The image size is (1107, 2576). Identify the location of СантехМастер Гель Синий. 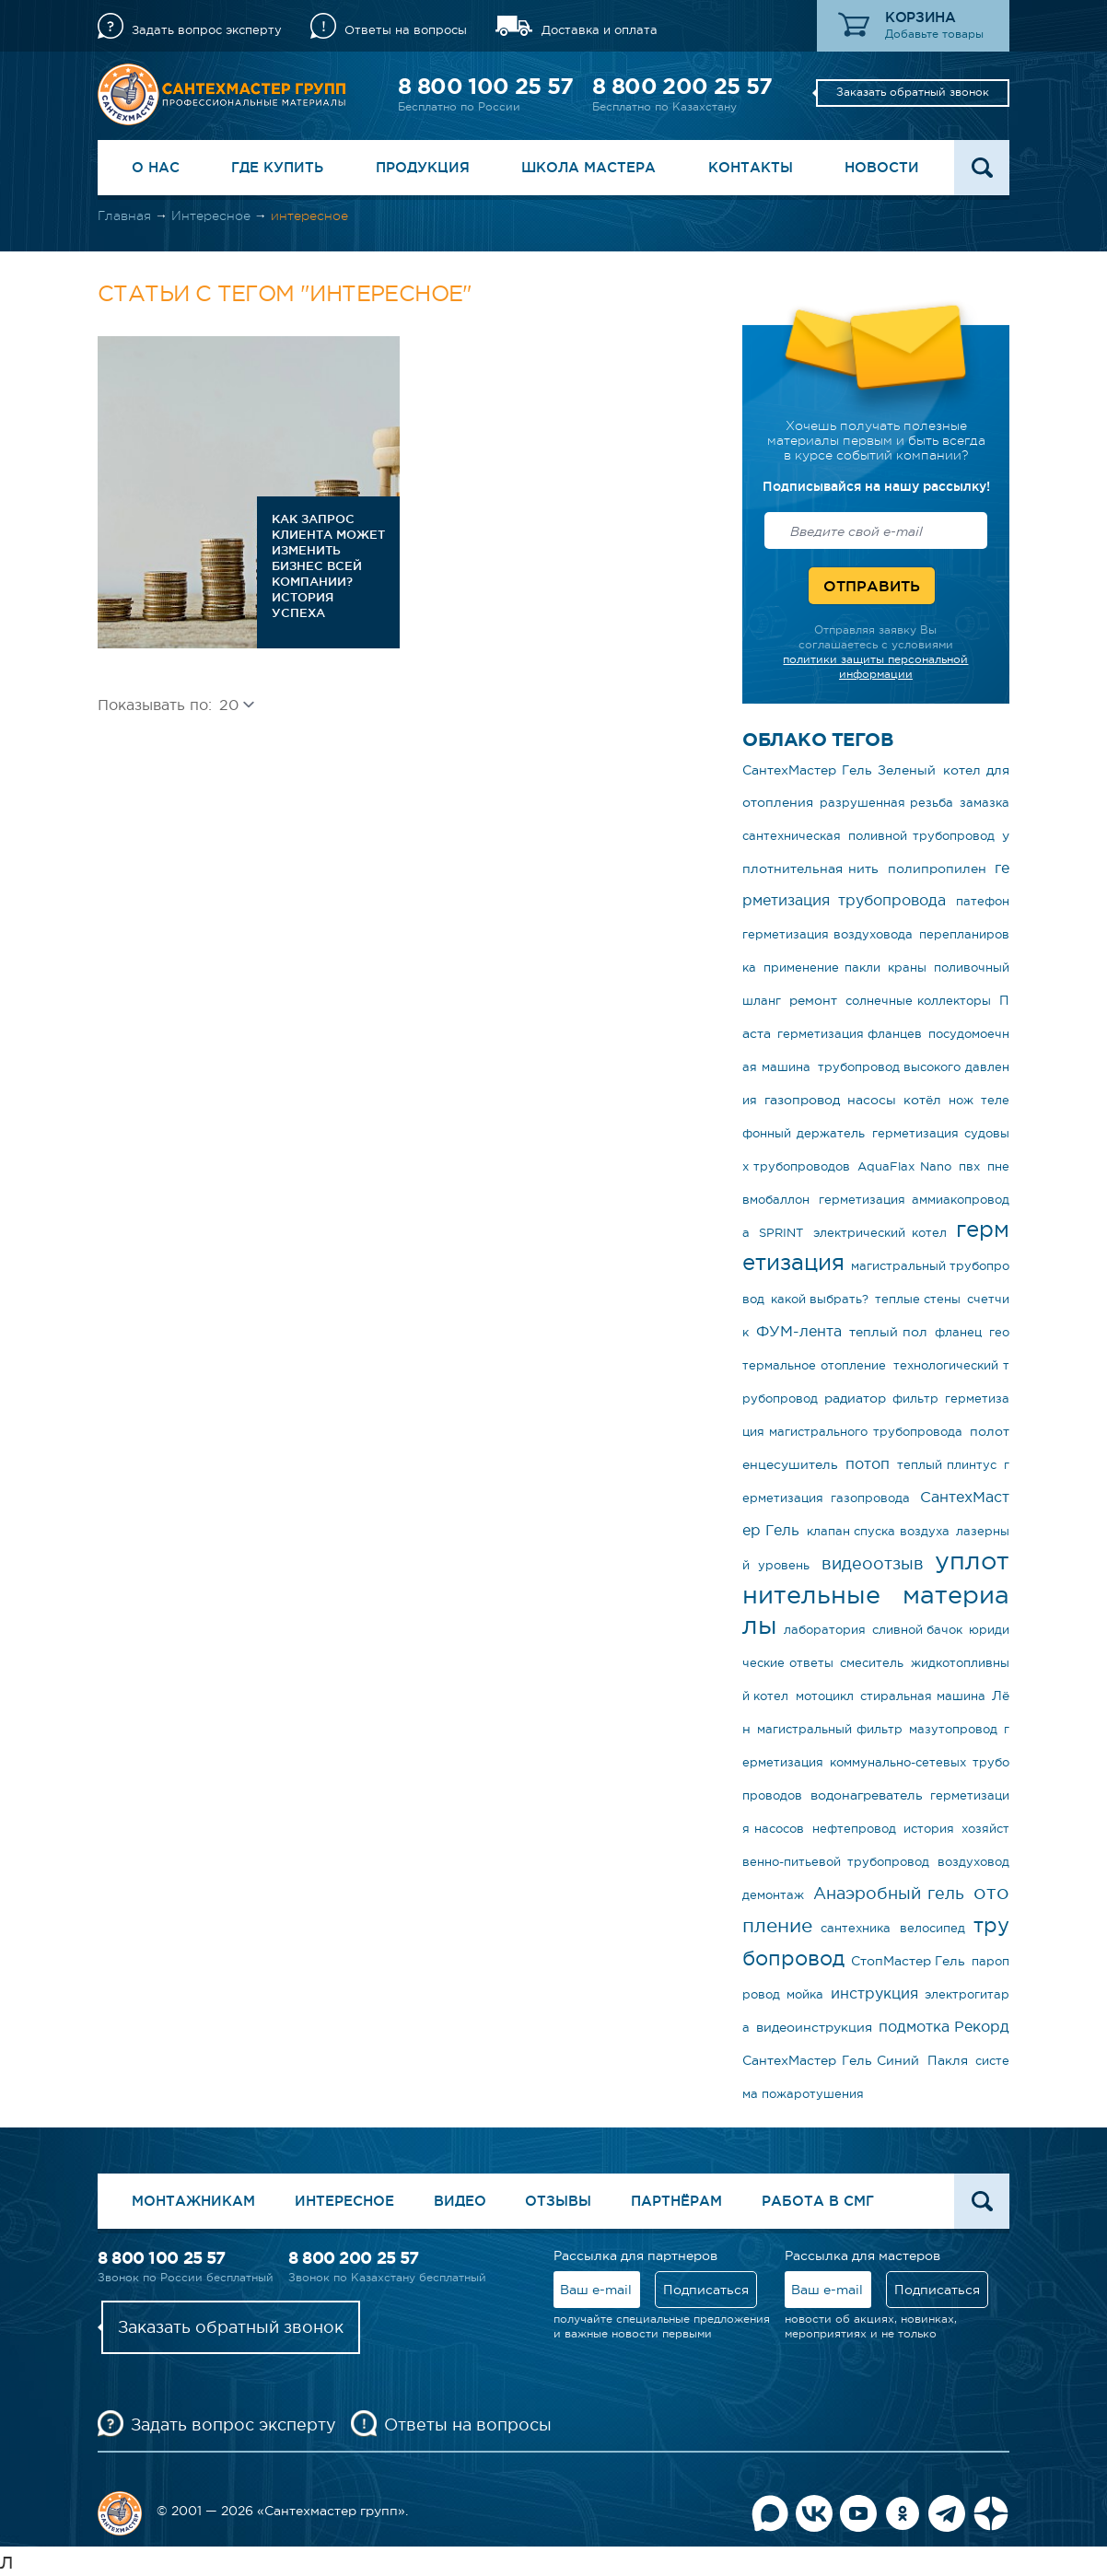
(830, 2060).